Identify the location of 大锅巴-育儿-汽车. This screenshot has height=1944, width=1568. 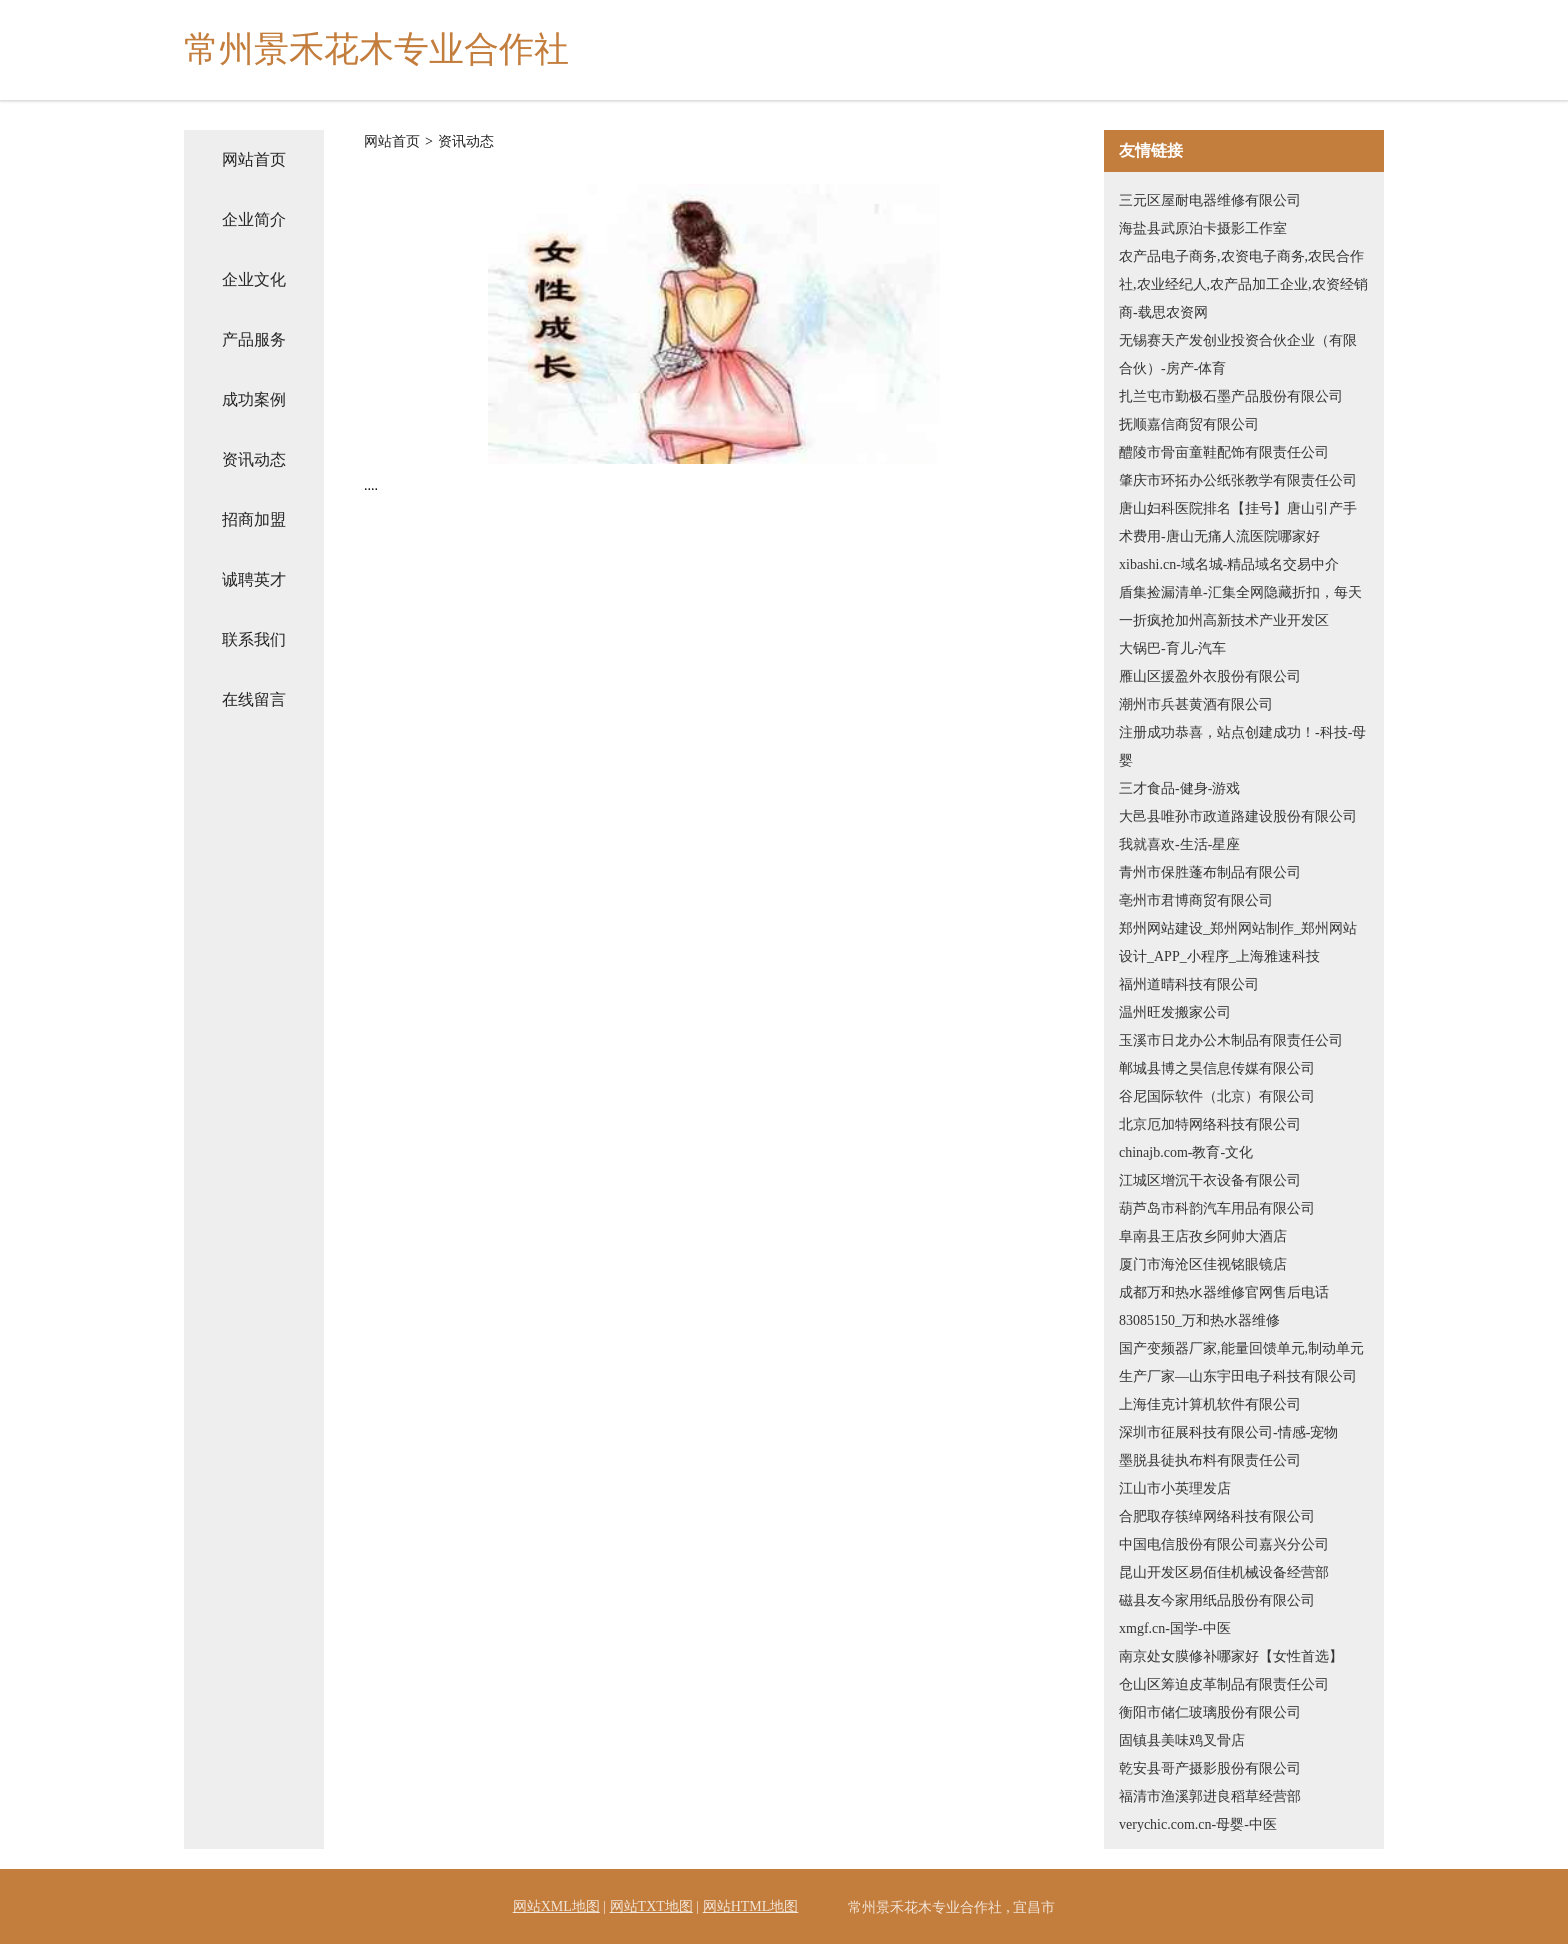
(1172, 648).